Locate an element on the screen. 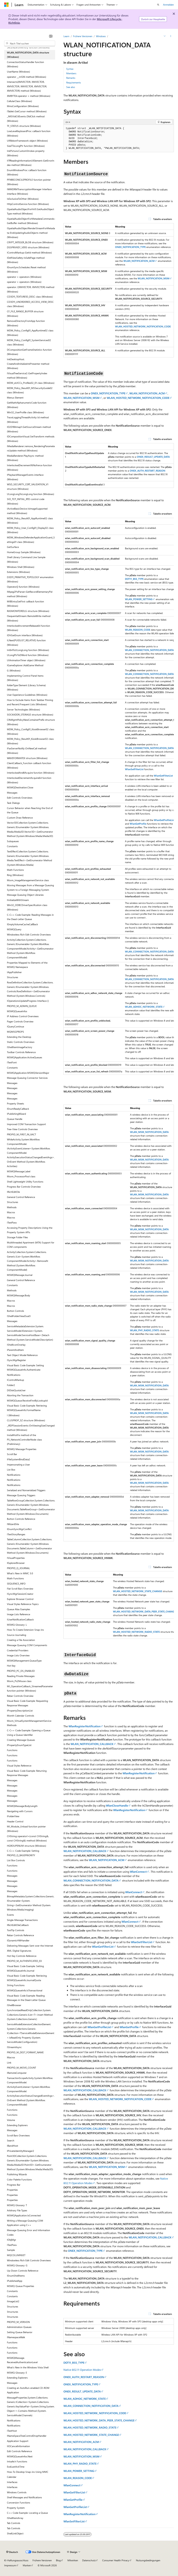 The width and height of the screenshot is (178, 2576). Scroll Bar [treeitem] is located at coordinates (12, 1454).